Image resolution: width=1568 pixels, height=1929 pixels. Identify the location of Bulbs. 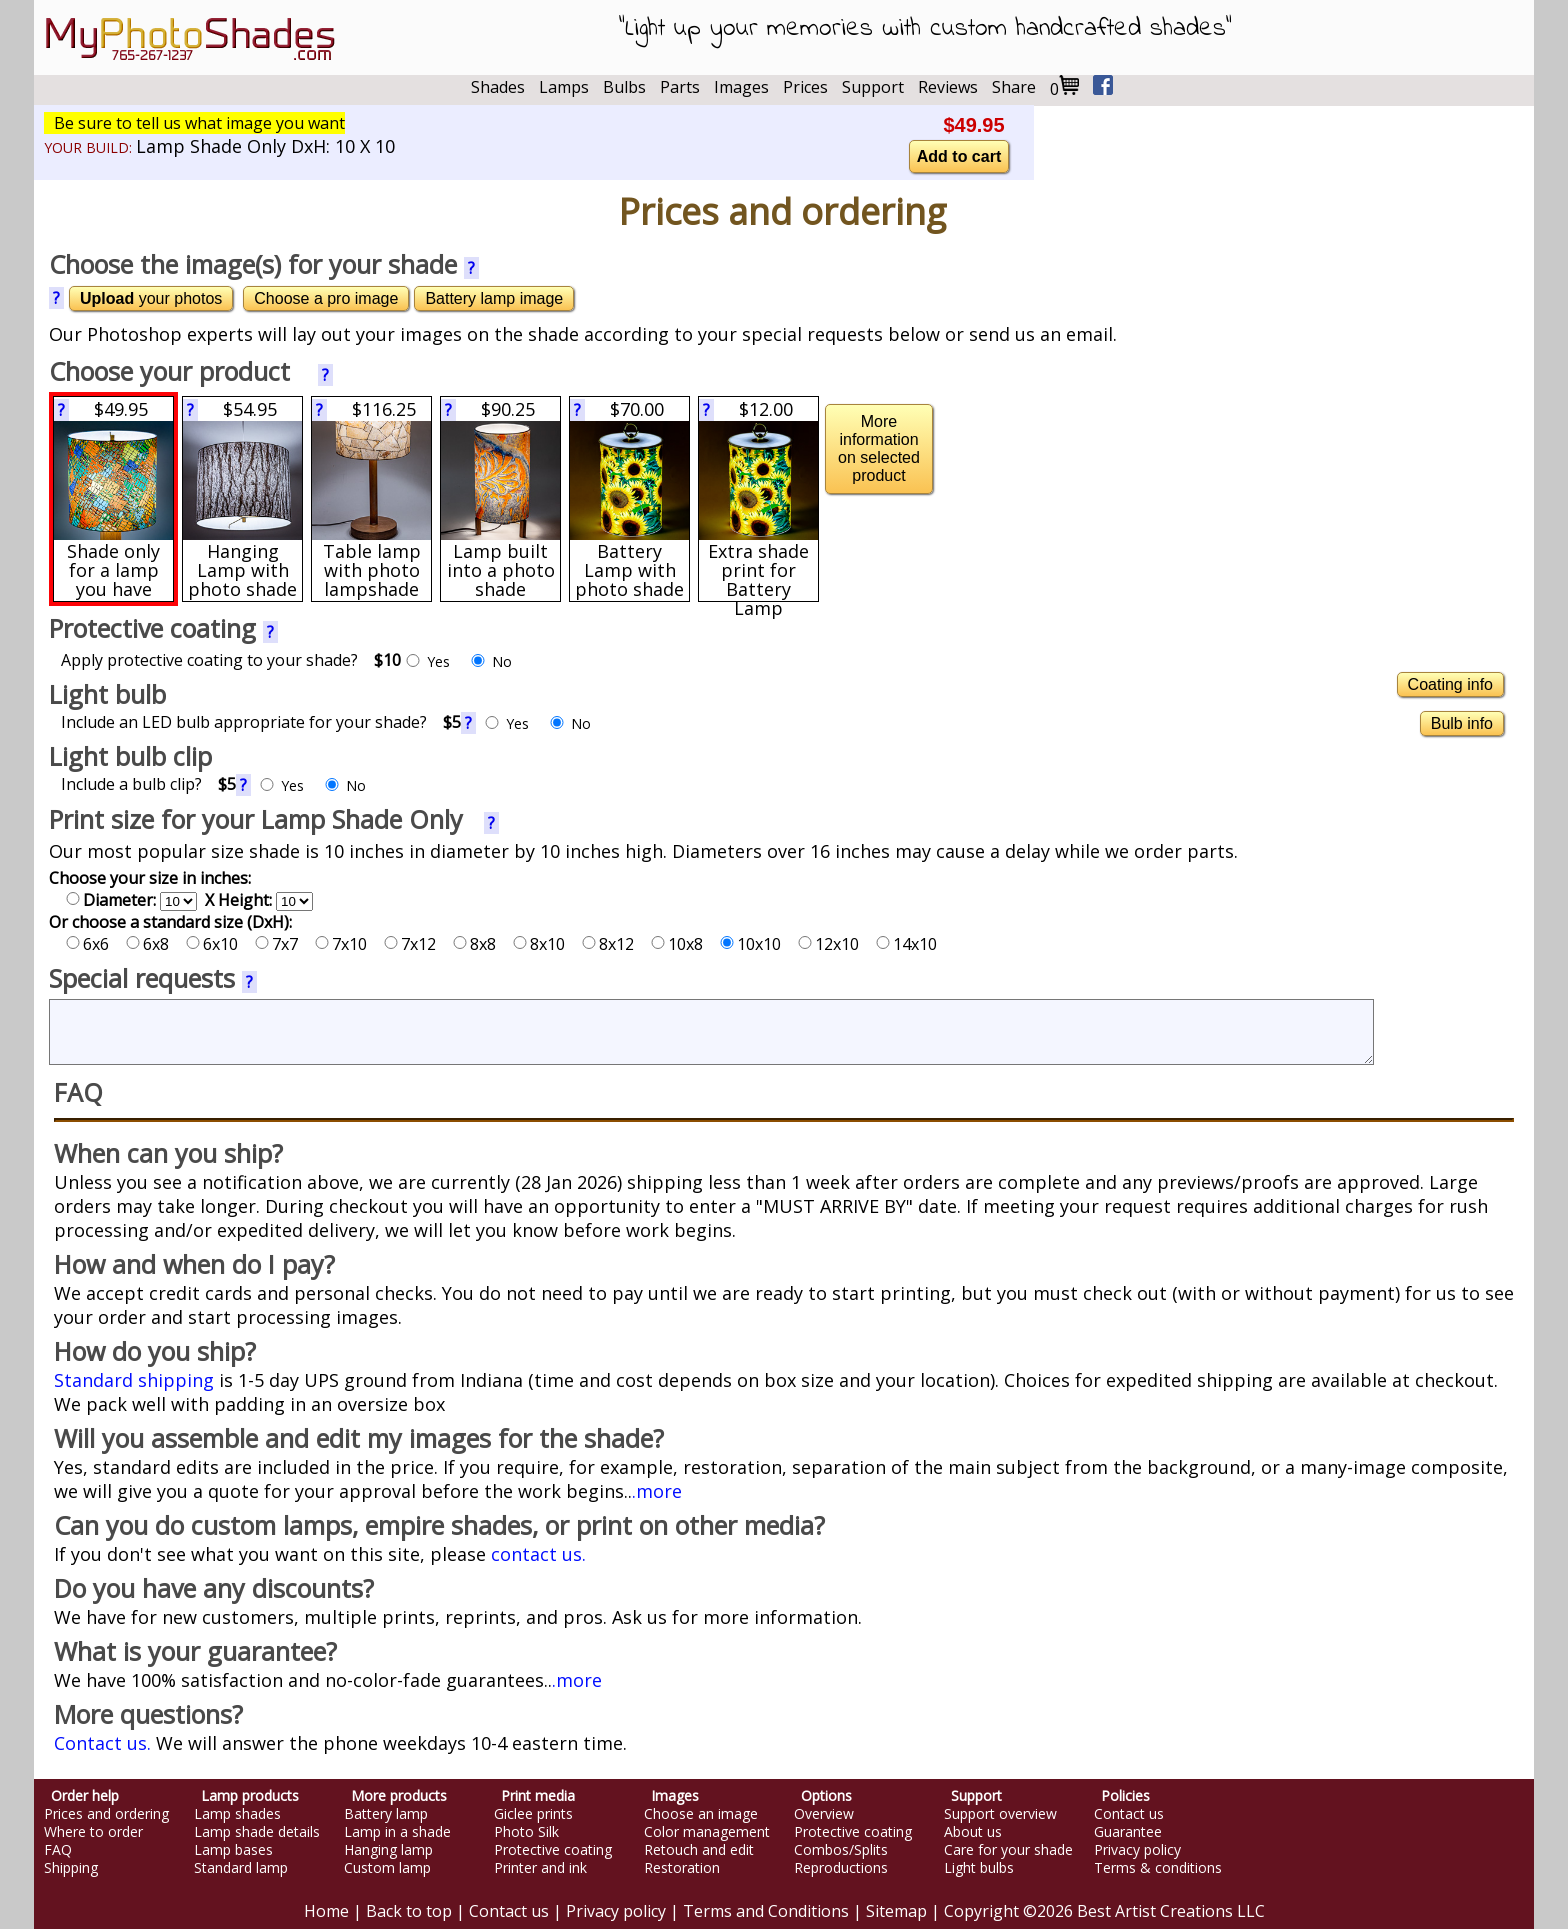
(624, 87).